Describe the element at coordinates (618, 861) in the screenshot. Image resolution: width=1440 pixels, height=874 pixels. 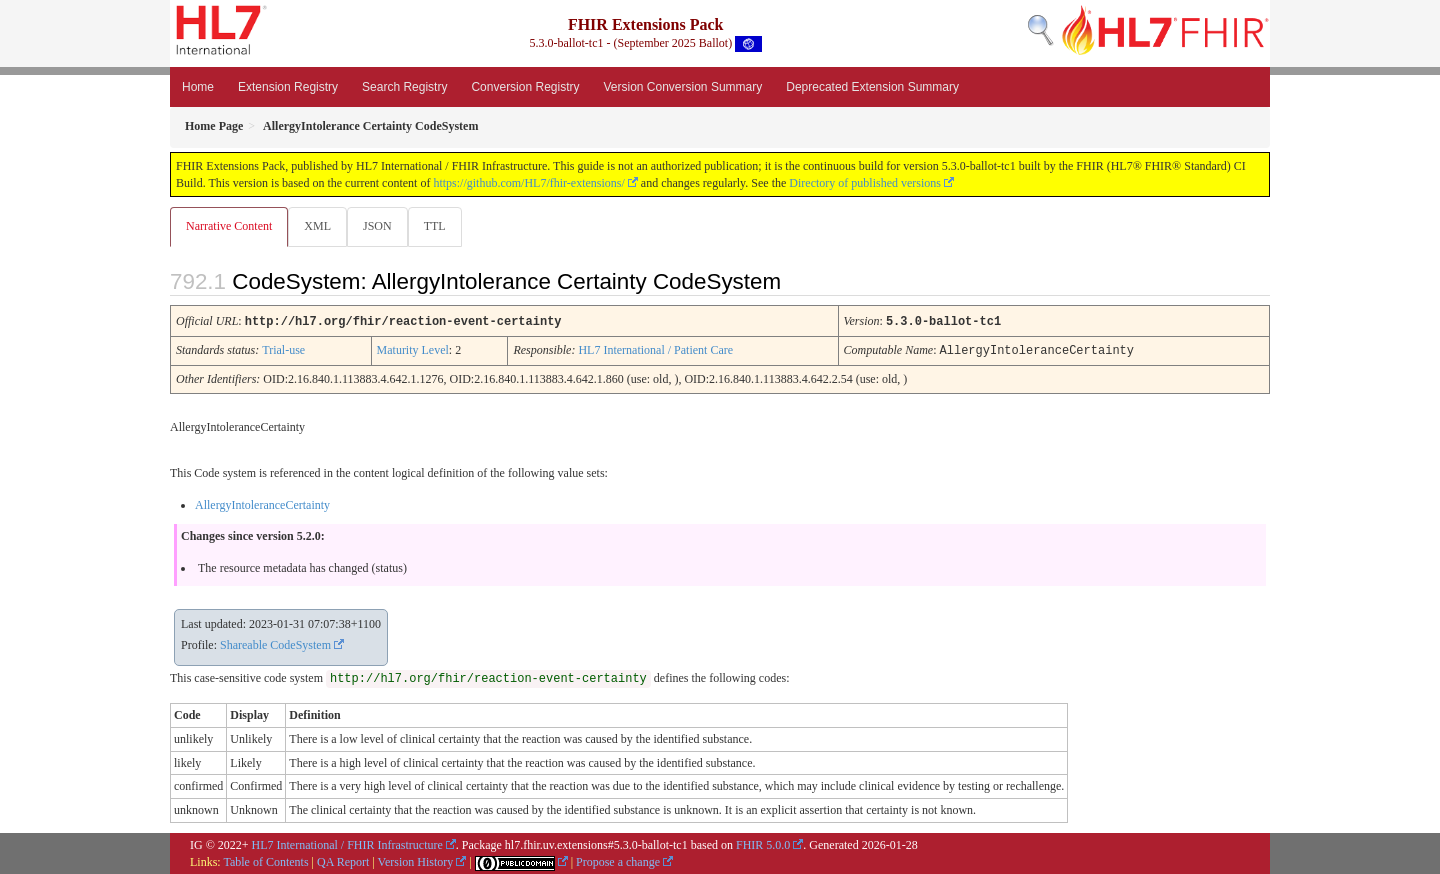
I see `Propose a change` at that location.